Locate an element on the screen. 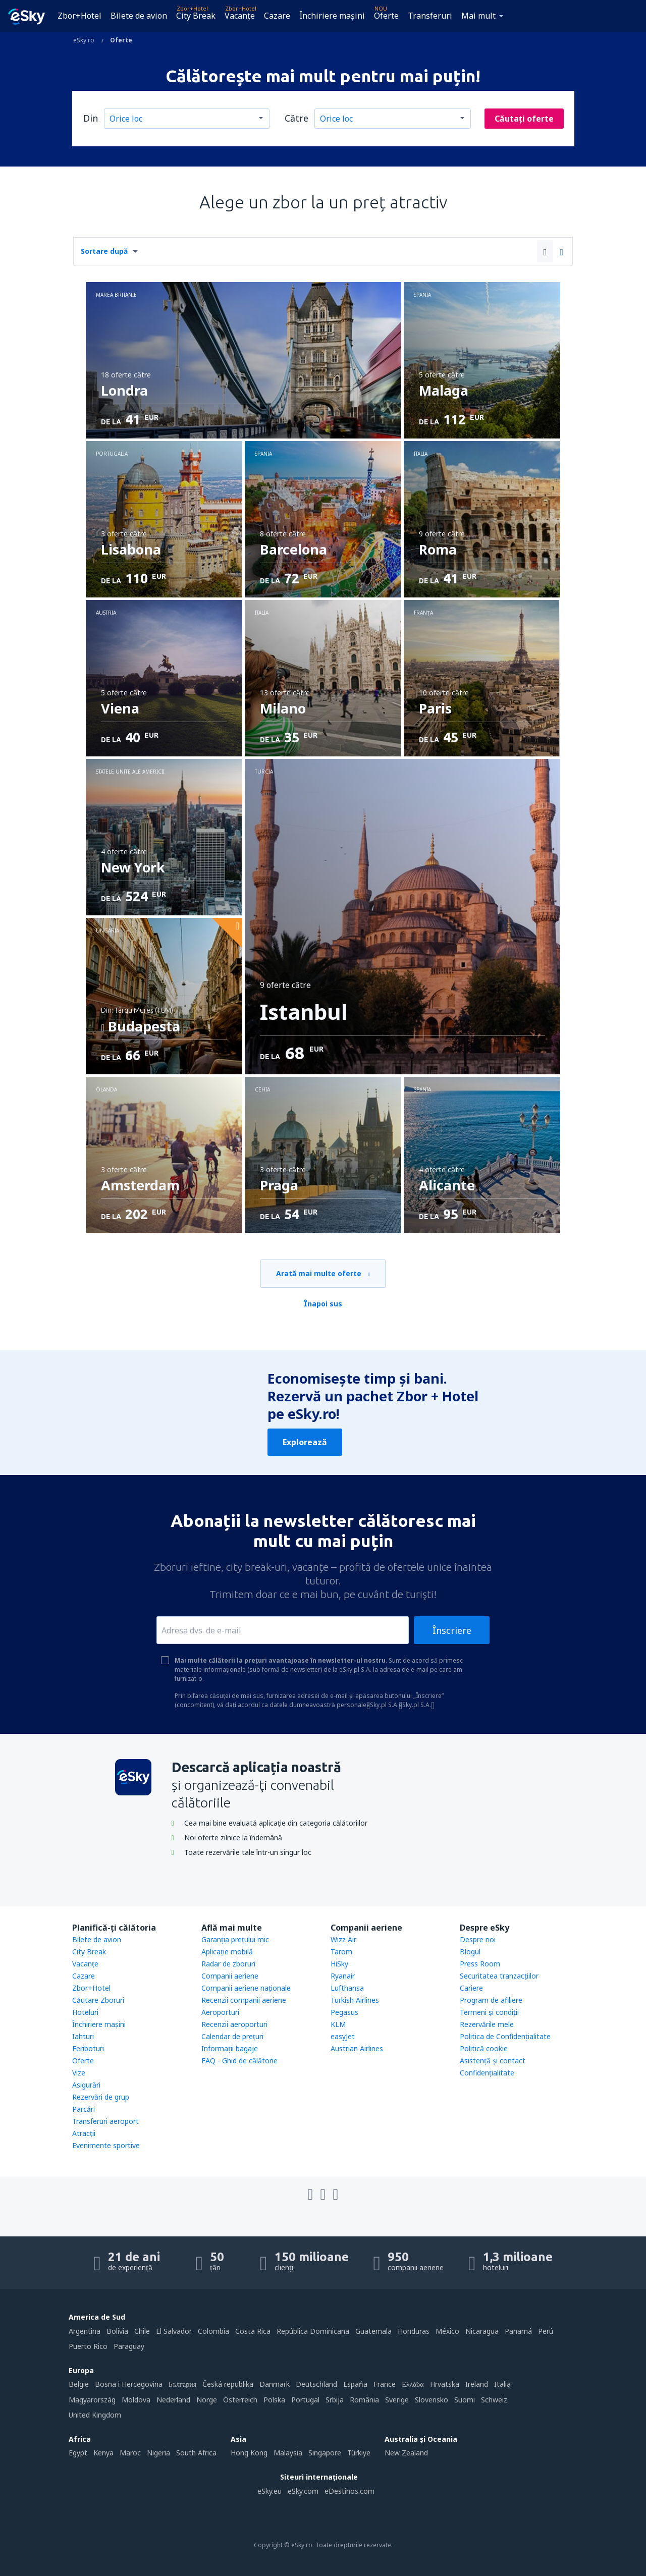 The image size is (646, 2576). Blogul is located at coordinates (470, 1951).